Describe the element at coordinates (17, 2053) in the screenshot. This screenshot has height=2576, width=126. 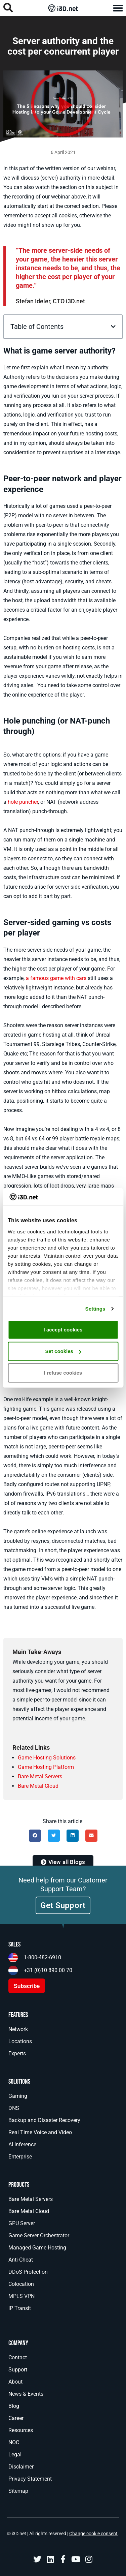
I see `Experts` at that location.